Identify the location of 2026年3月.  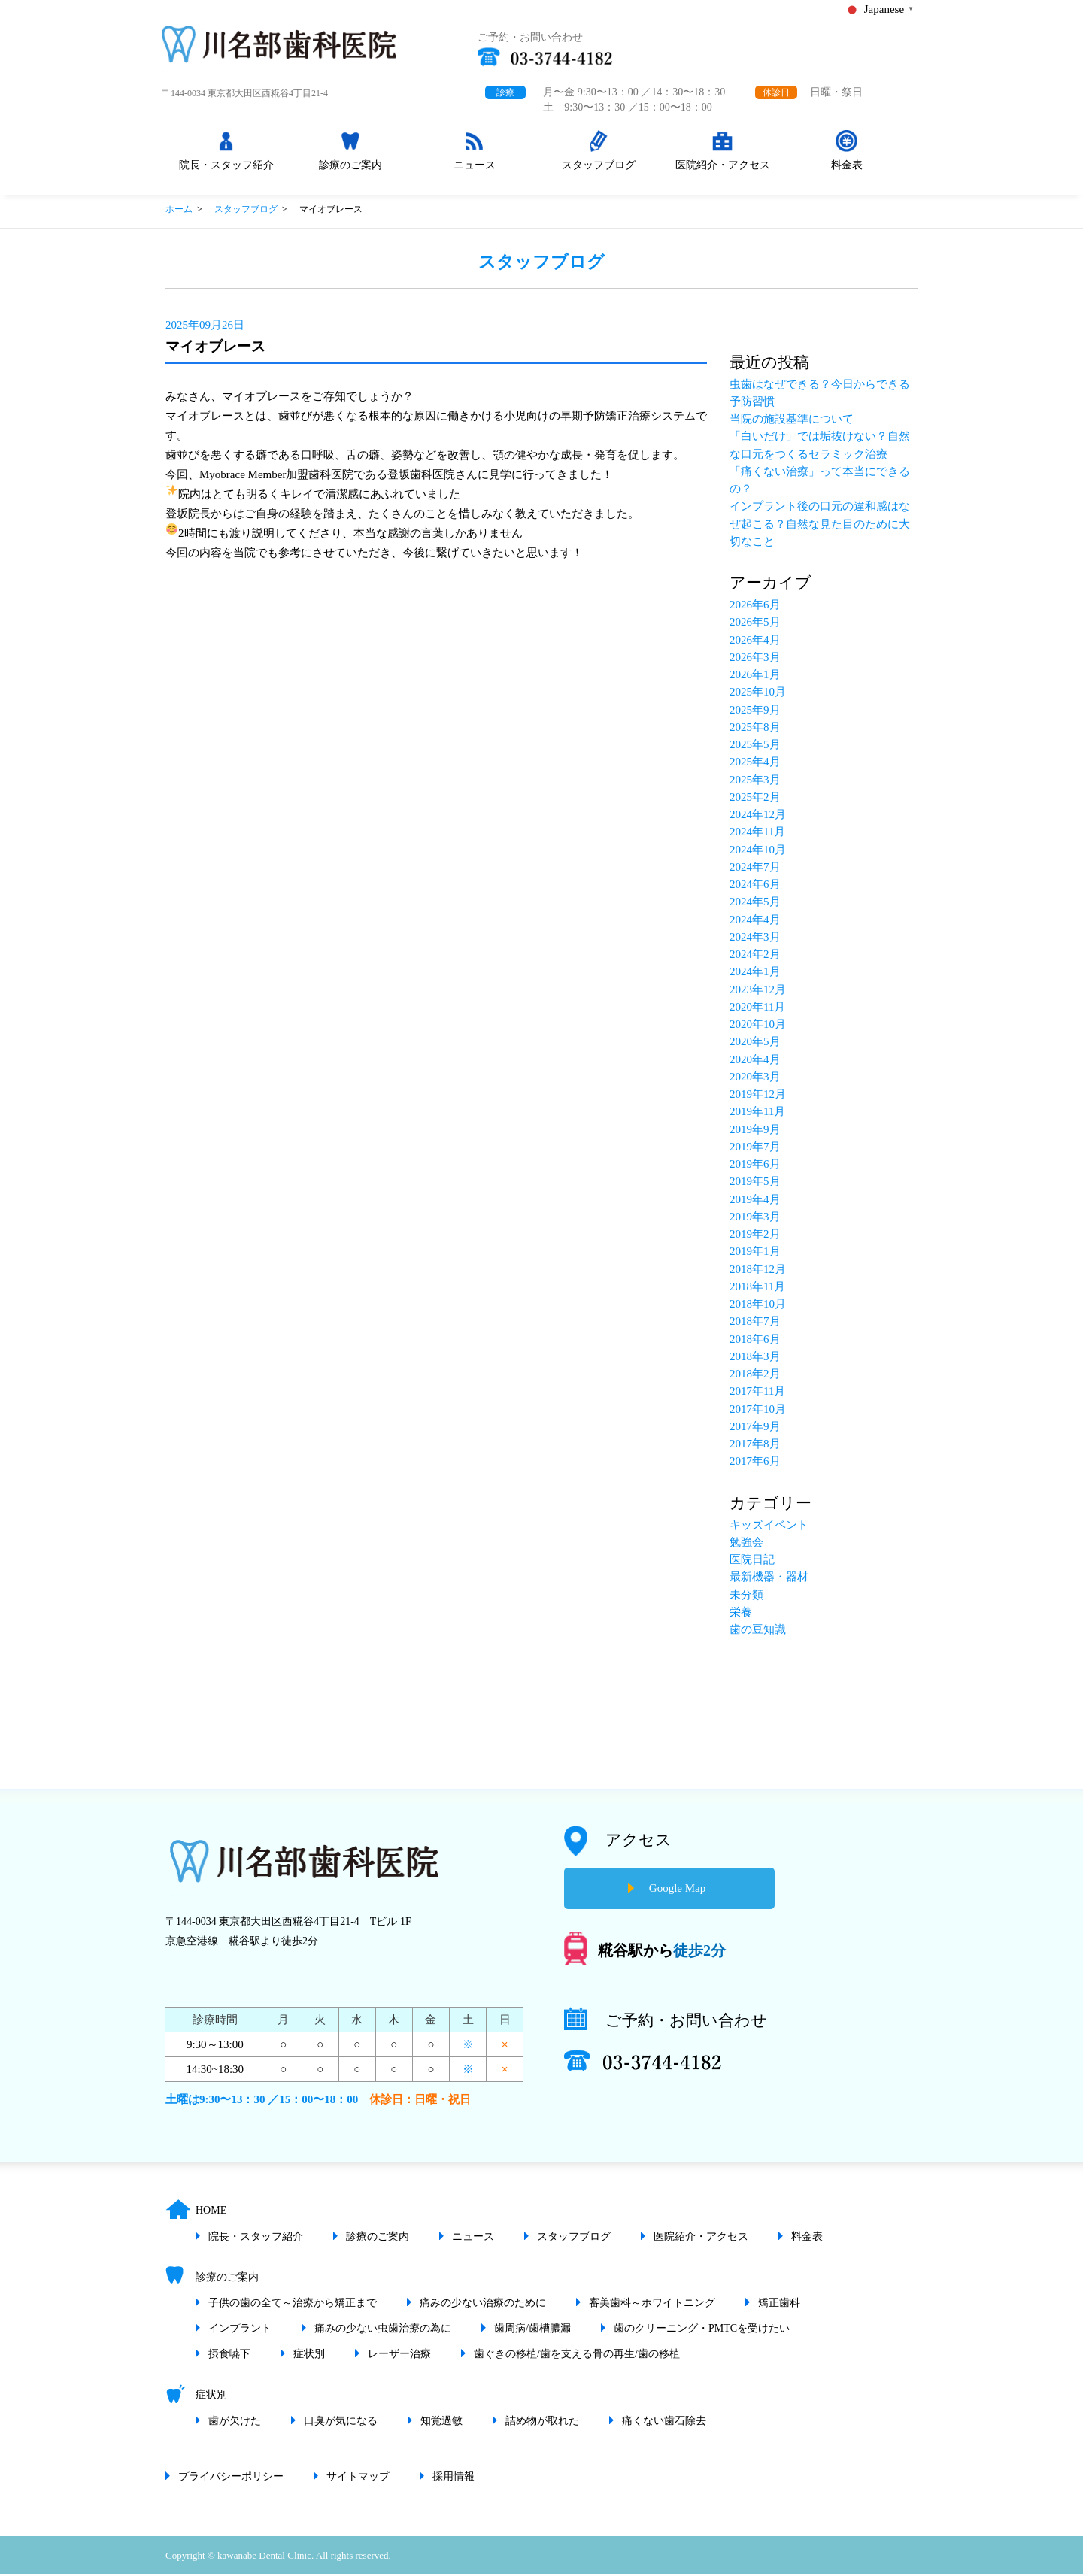
(755, 659).